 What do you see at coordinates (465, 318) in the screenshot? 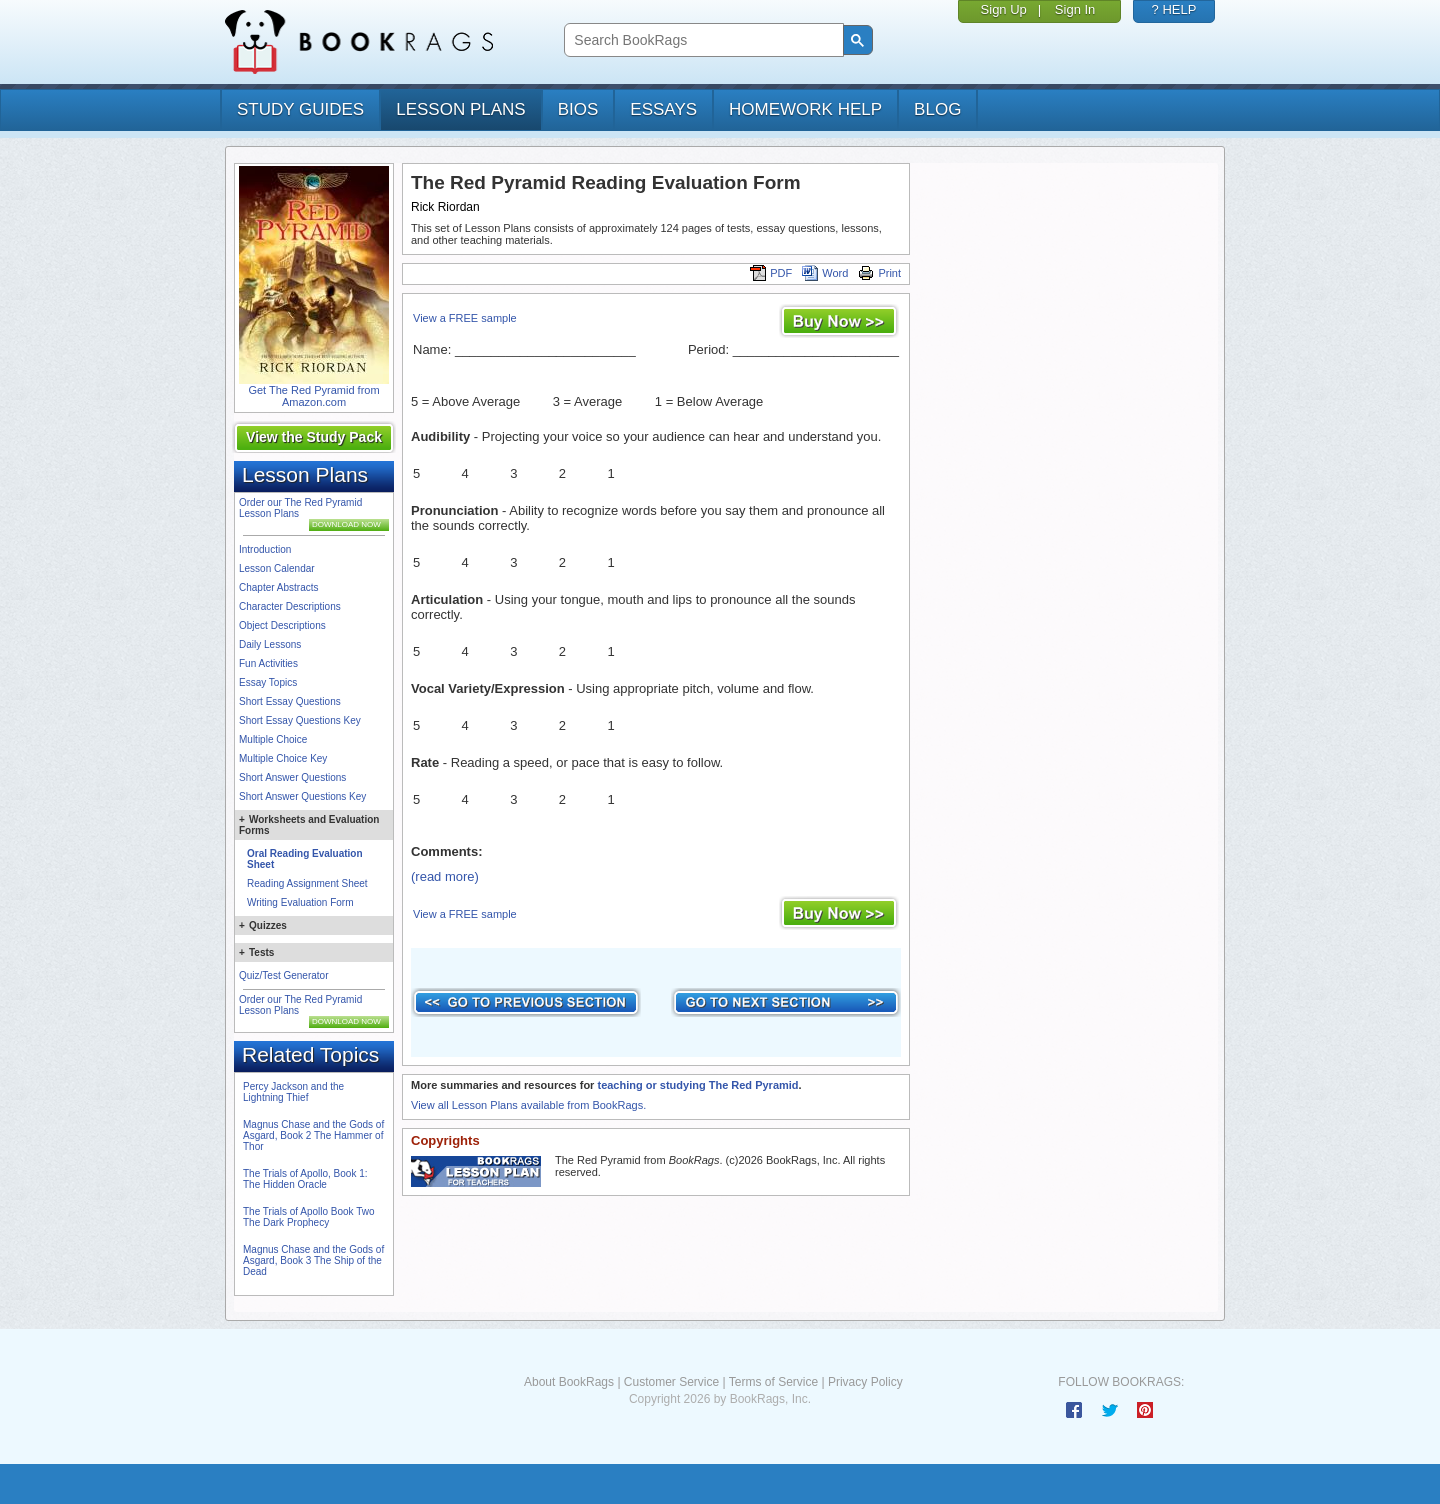
I see `View a FREE sample` at bounding box center [465, 318].